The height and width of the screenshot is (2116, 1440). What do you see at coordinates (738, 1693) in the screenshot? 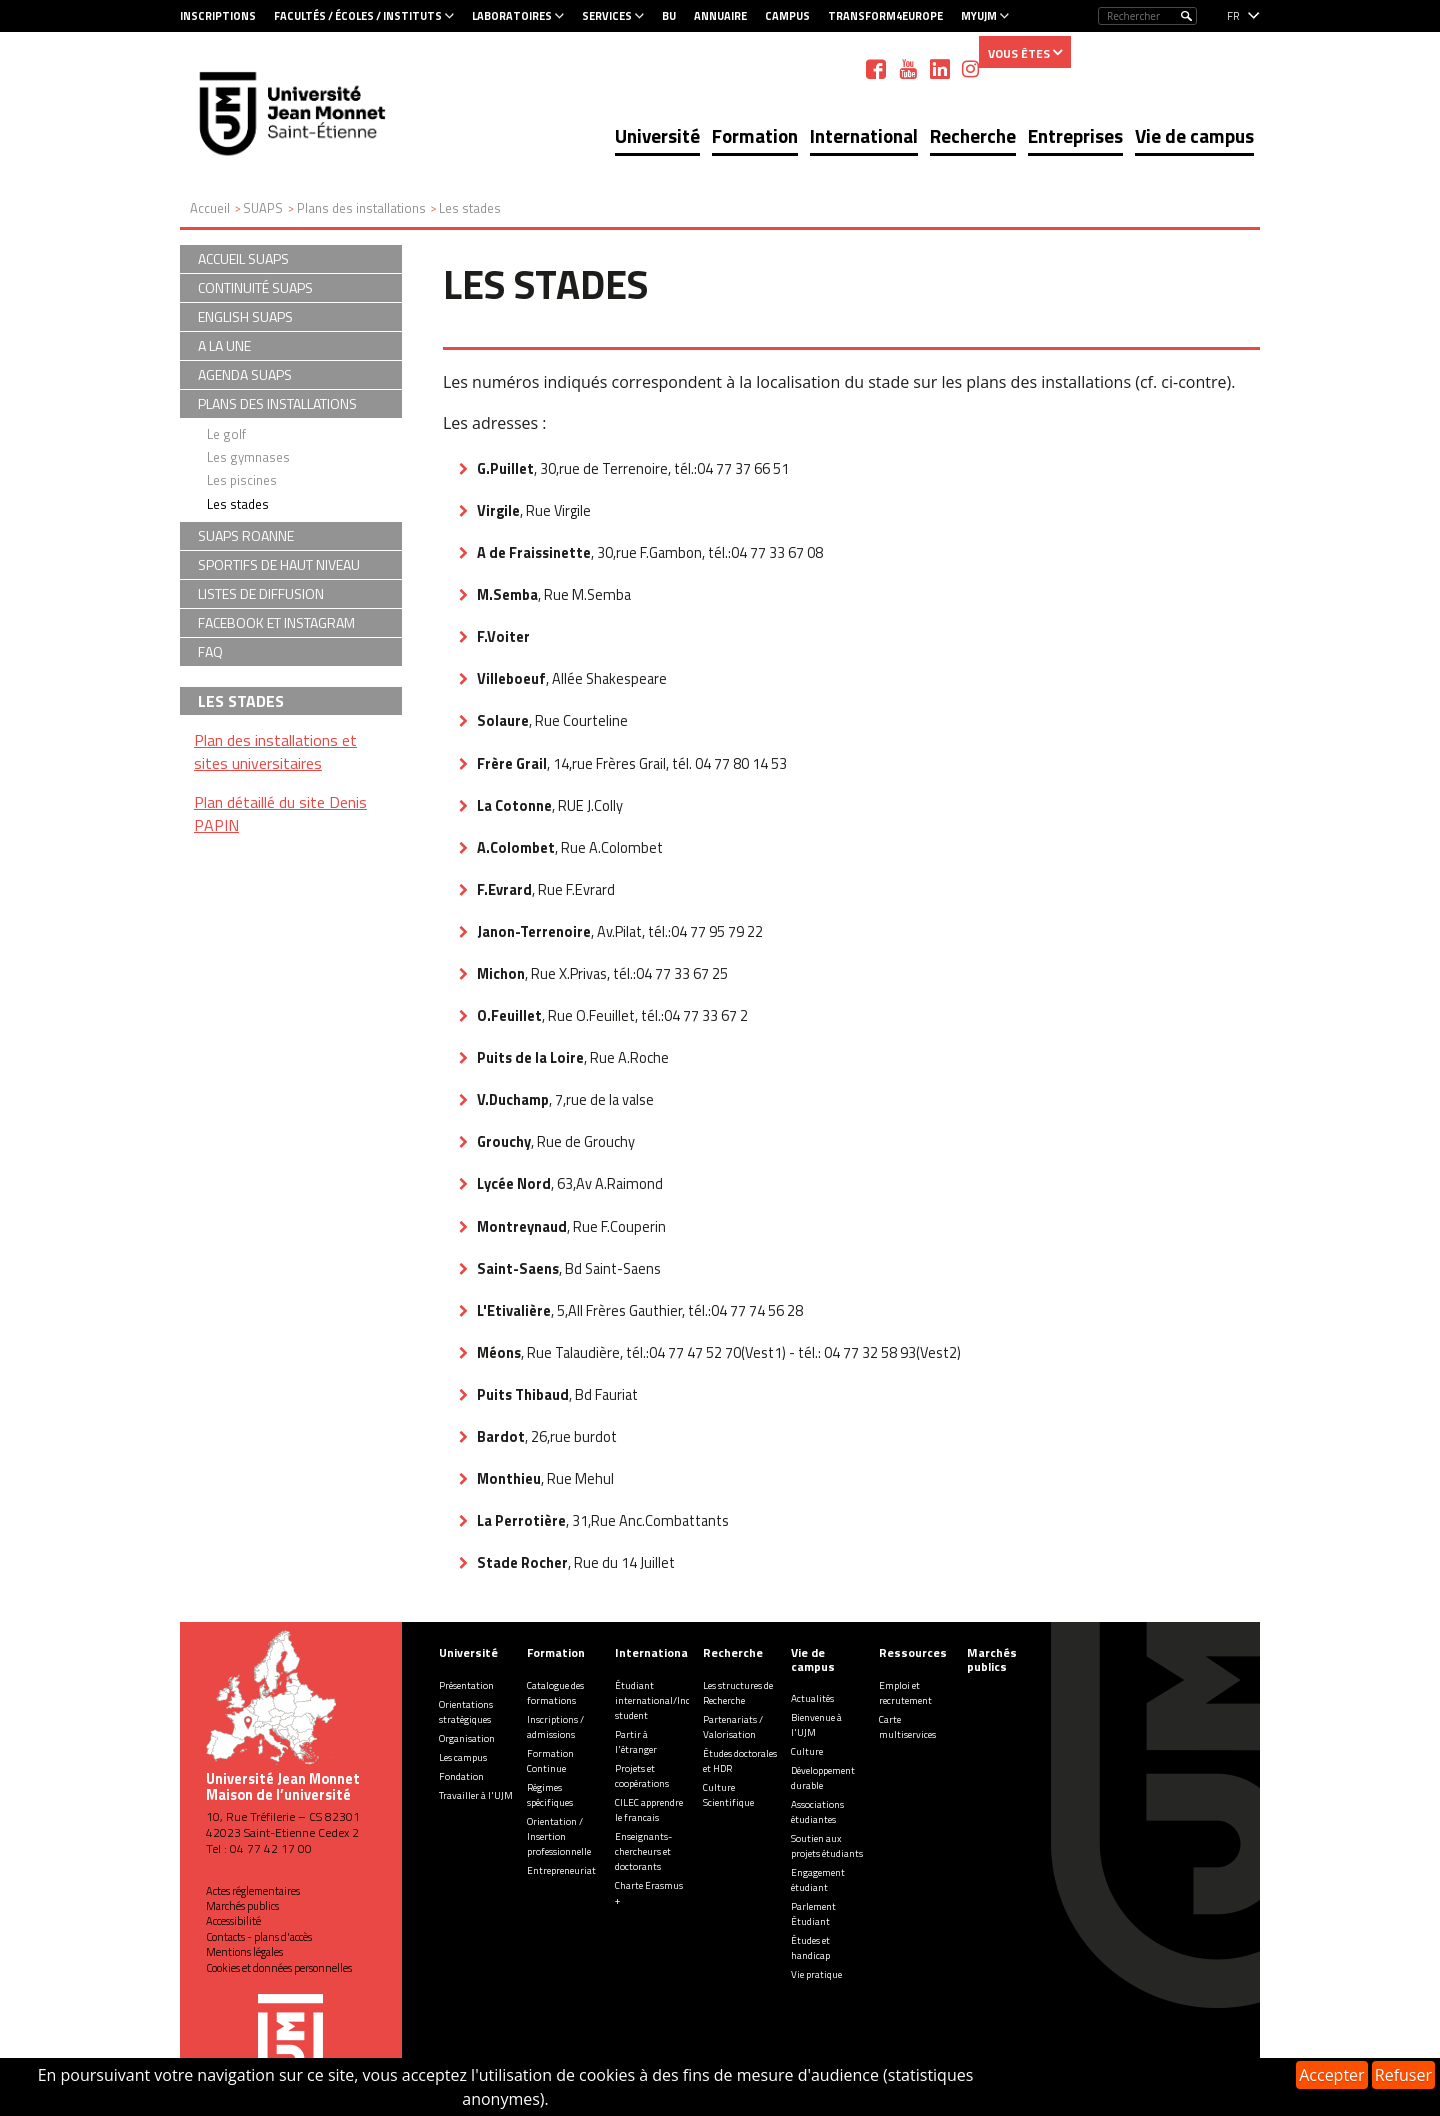
I see `Les structures de Recherche` at bounding box center [738, 1693].